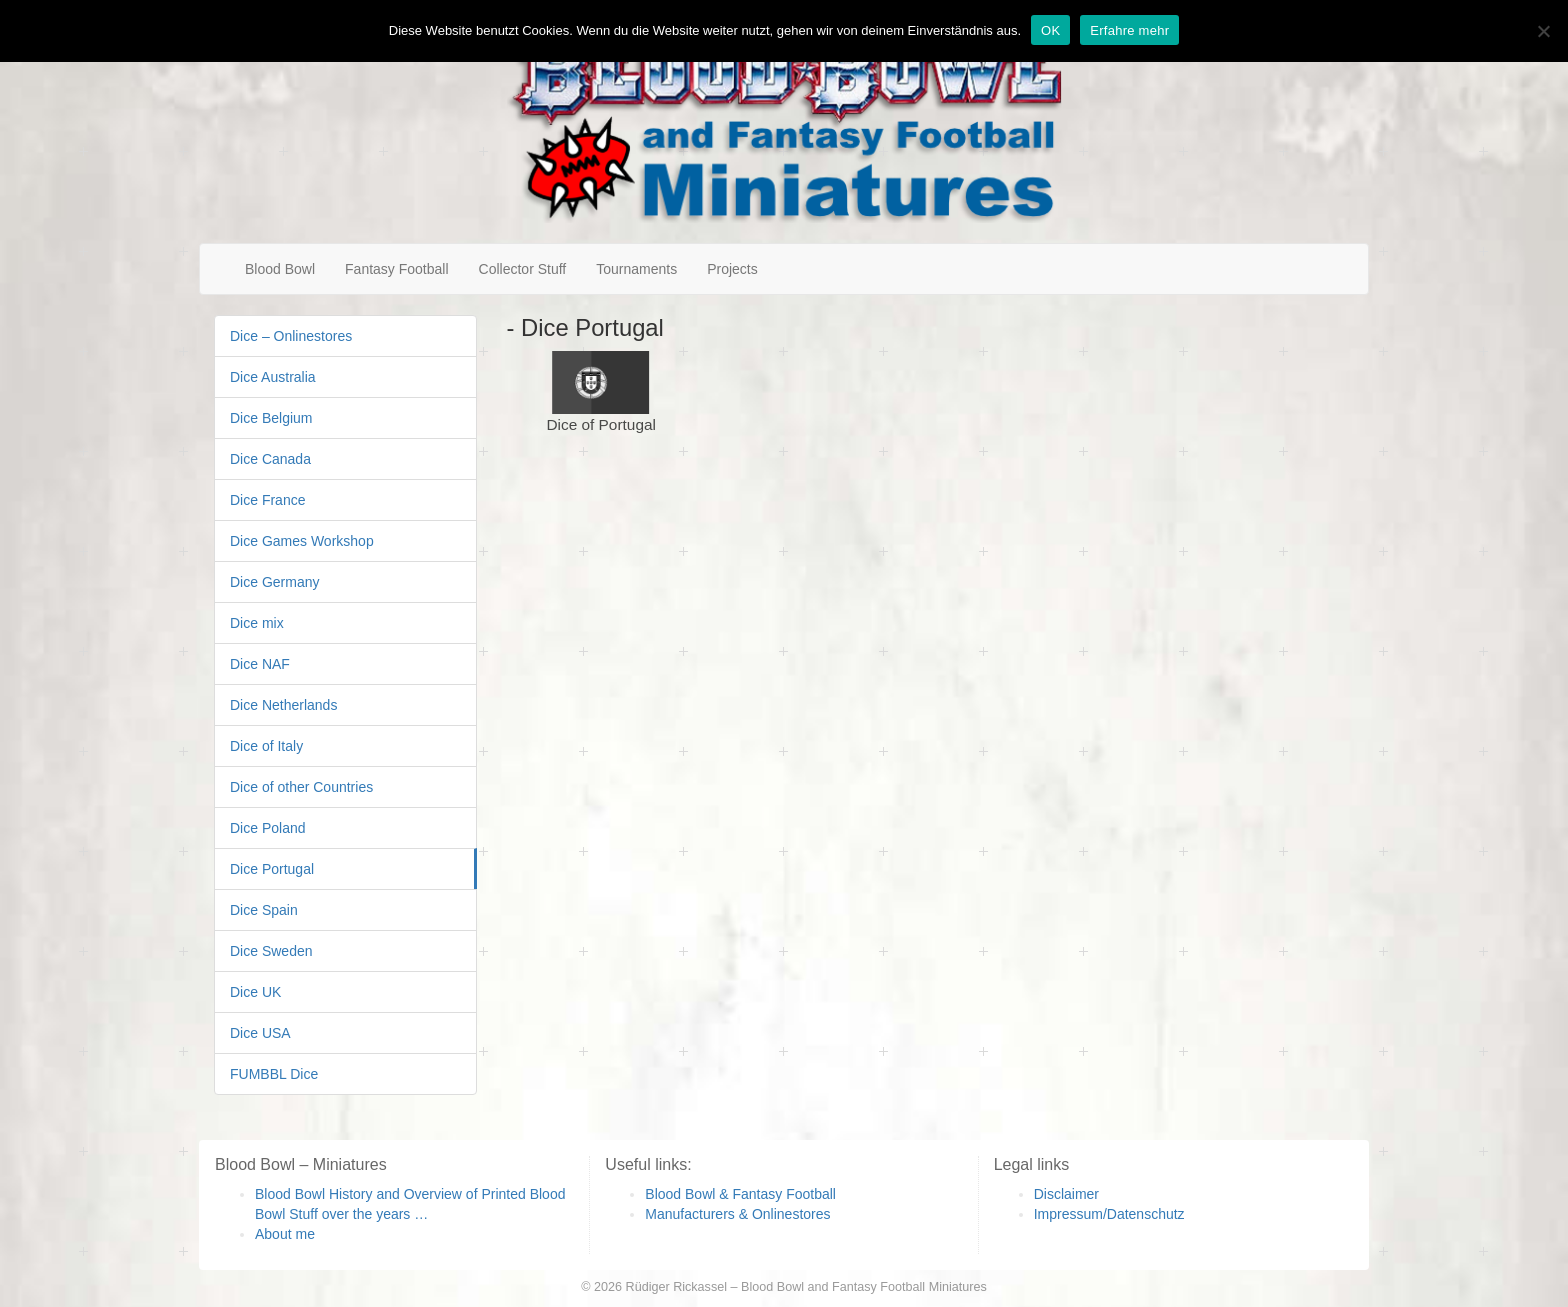 The image size is (1568, 1307). I want to click on Fantasy Football, so click(397, 269).